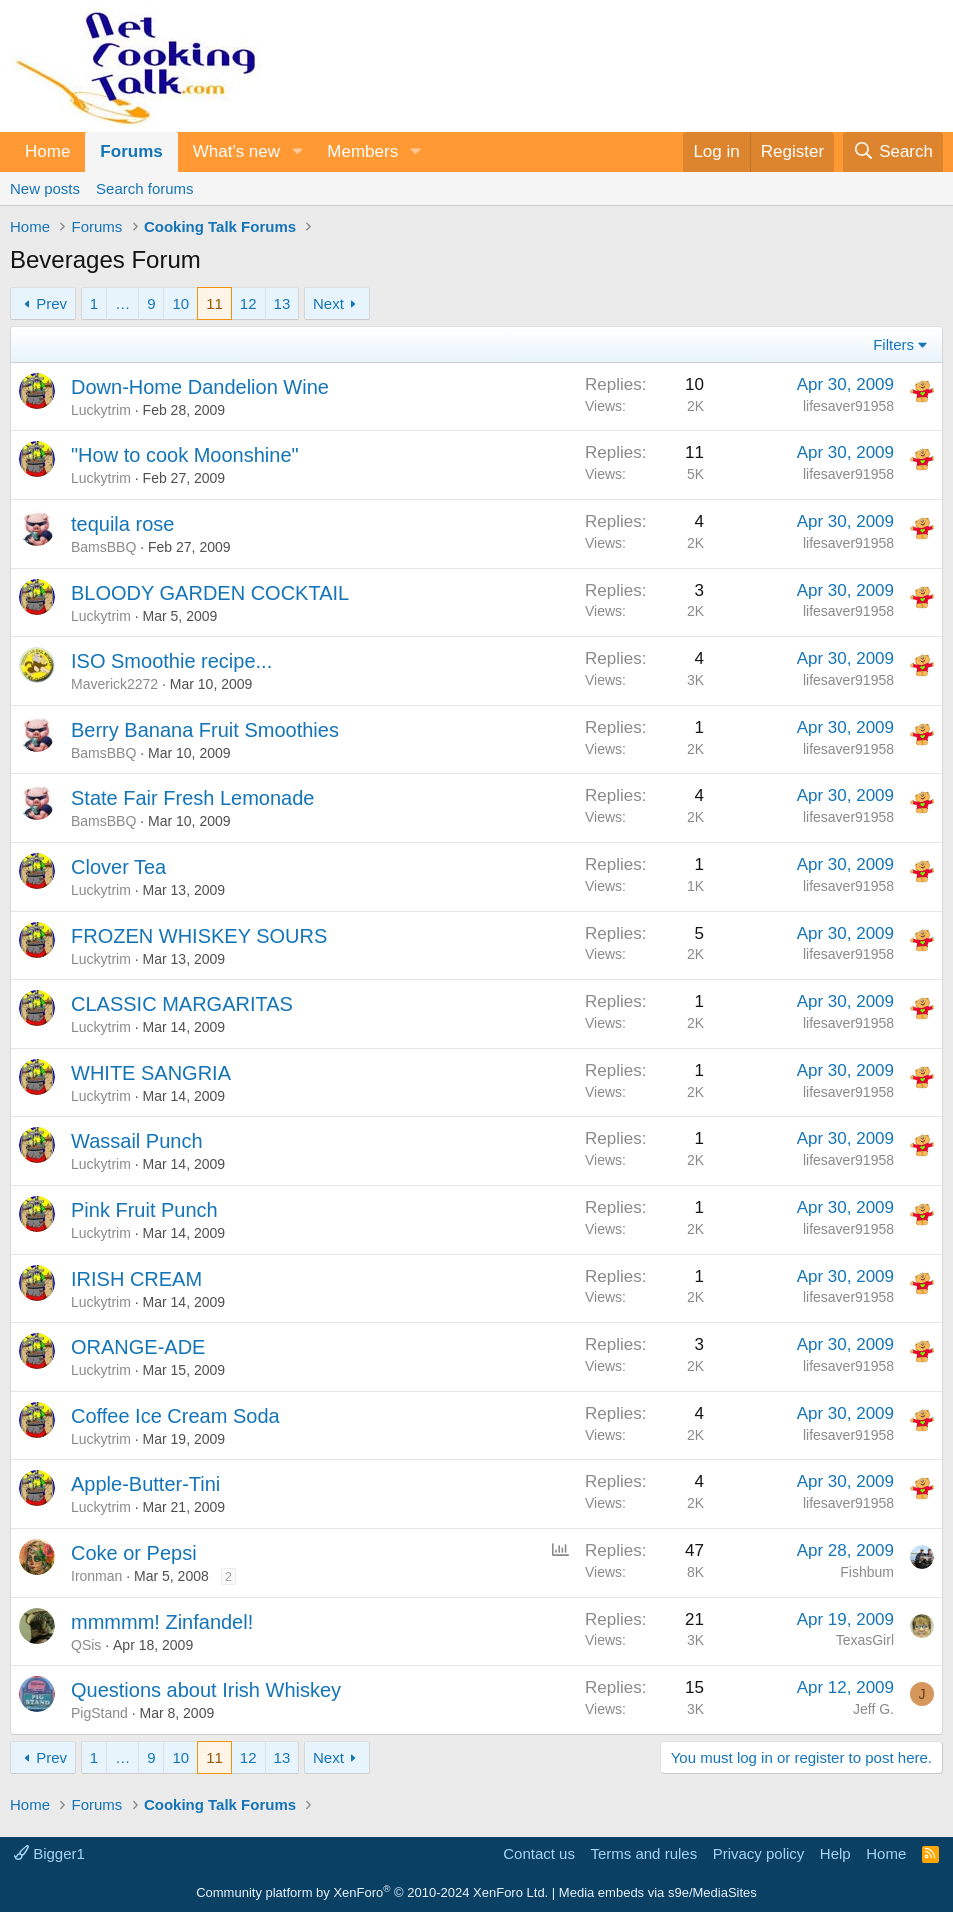 This screenshot has width=953, height=1912. What do you see at coordinates (848, 406) in the screenshot?
I see `lifesaver91958` at bounding box center [848, 406].